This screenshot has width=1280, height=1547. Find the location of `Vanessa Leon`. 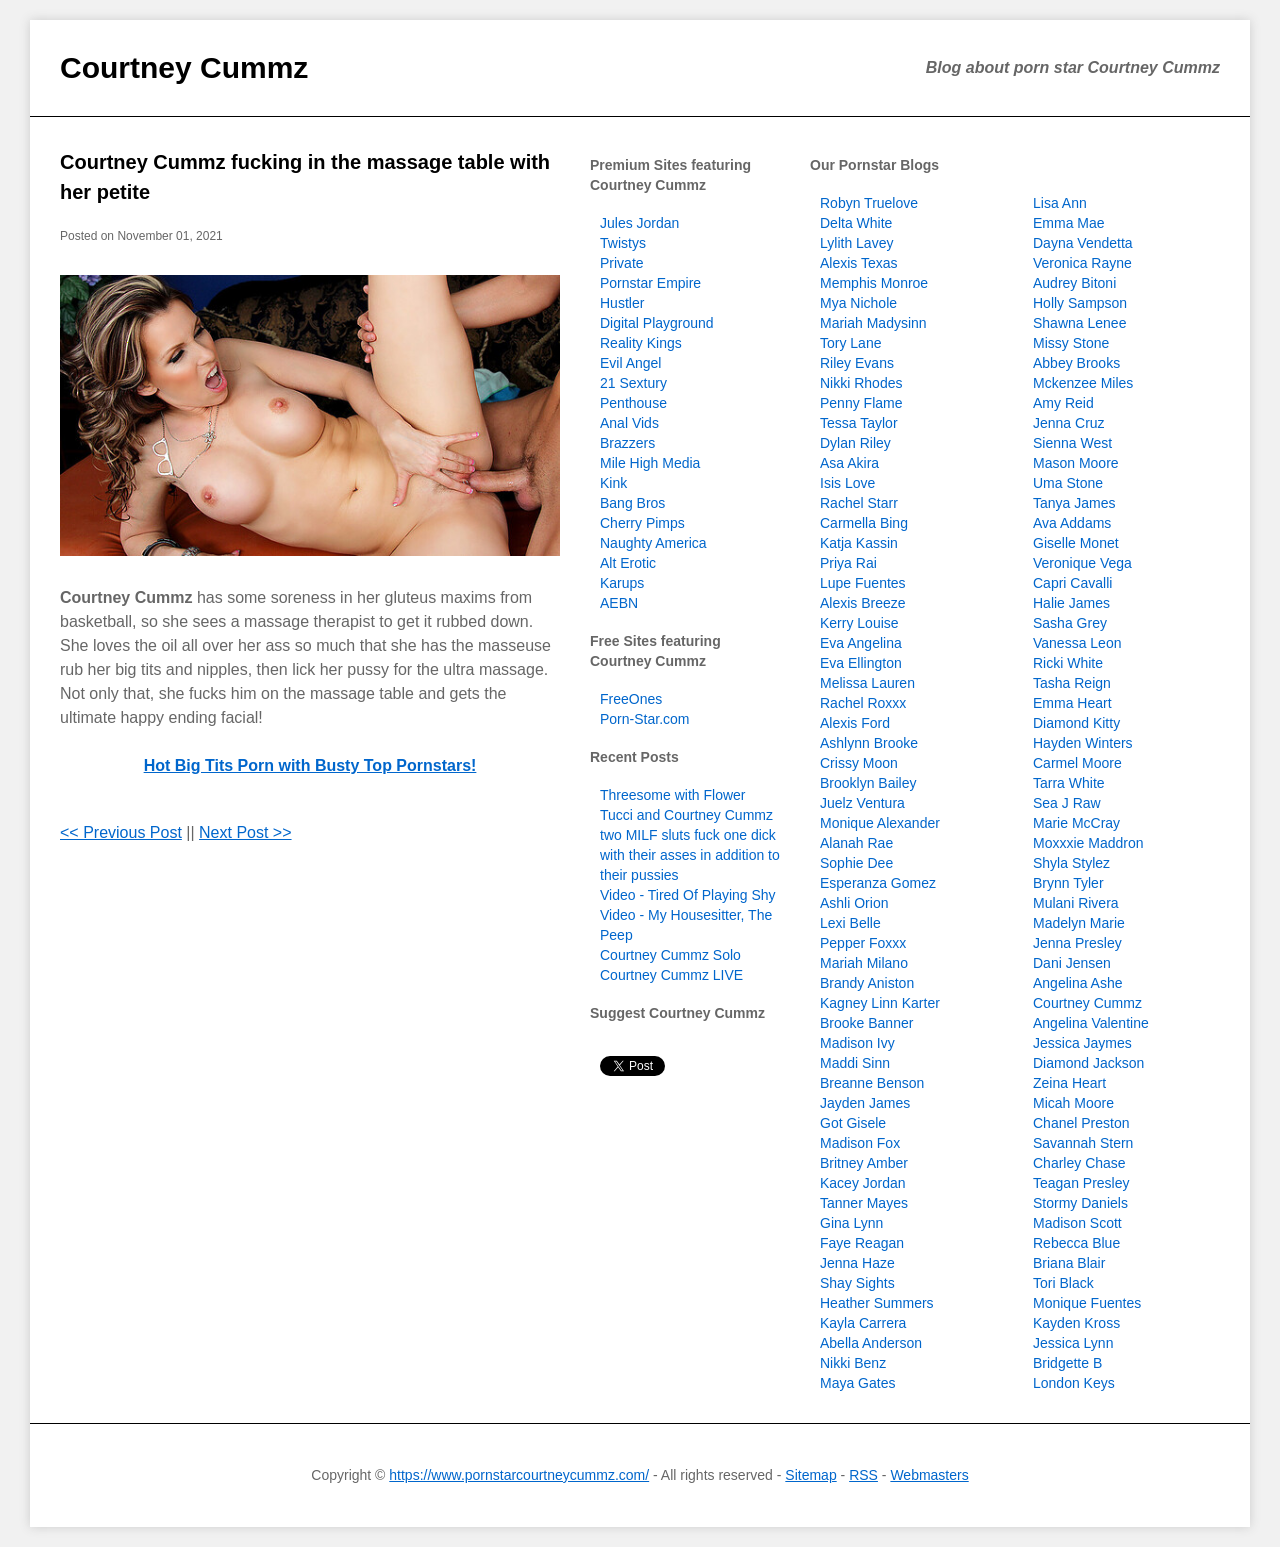

Vanessa Leon is located at coordinates (1077, 643).